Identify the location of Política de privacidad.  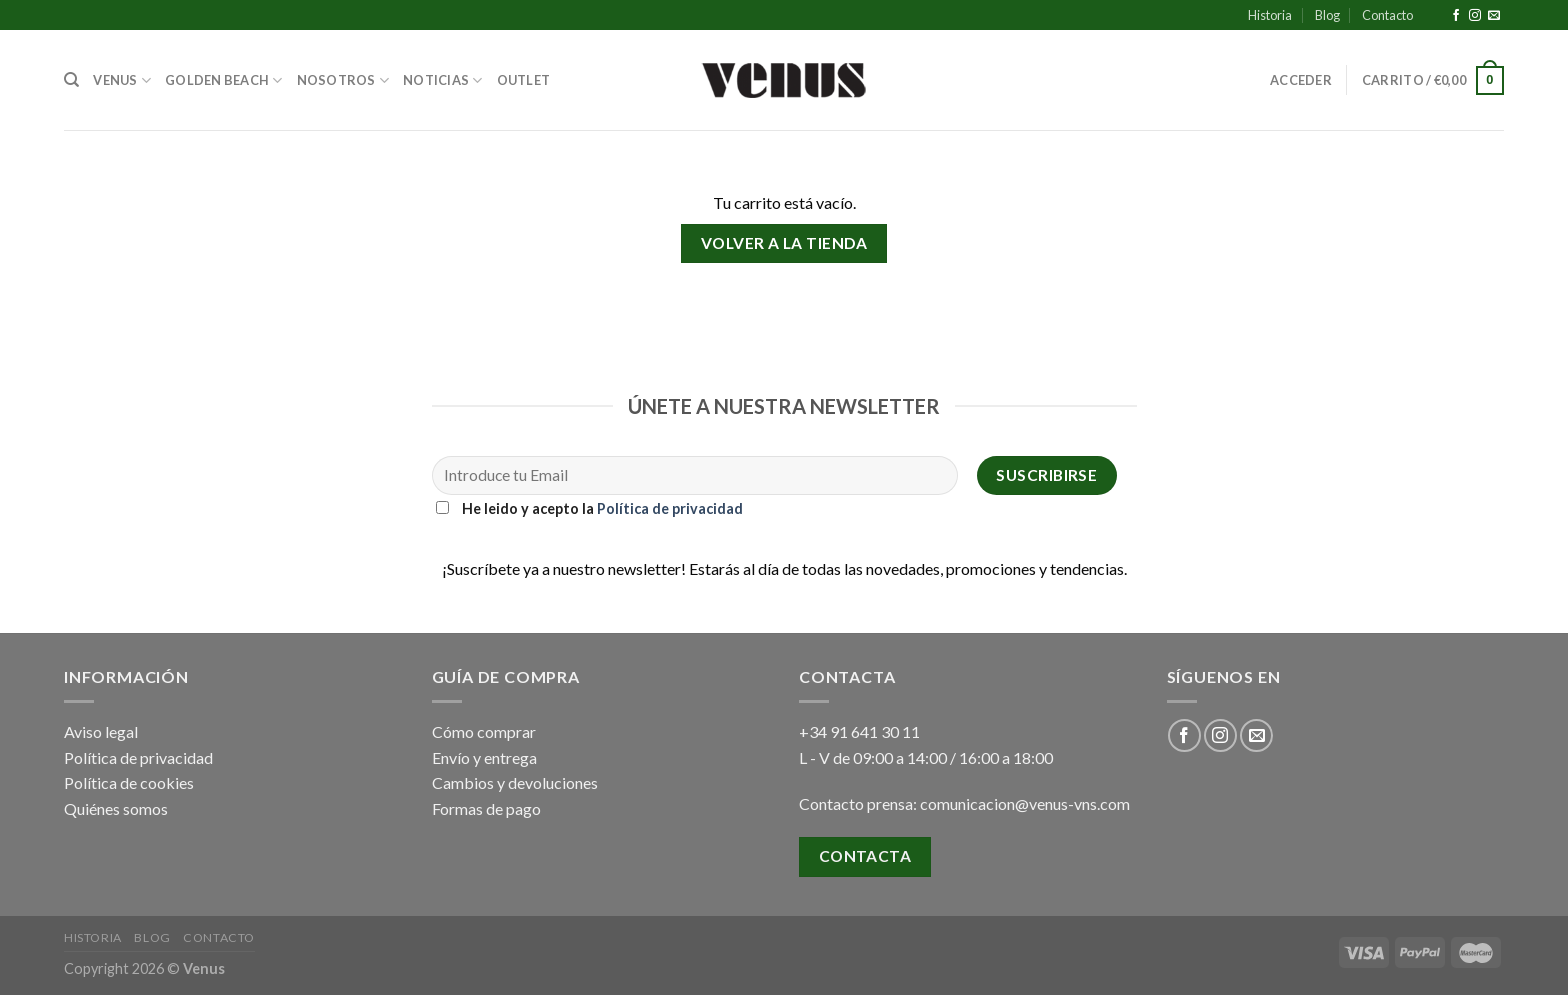
(670, 508).